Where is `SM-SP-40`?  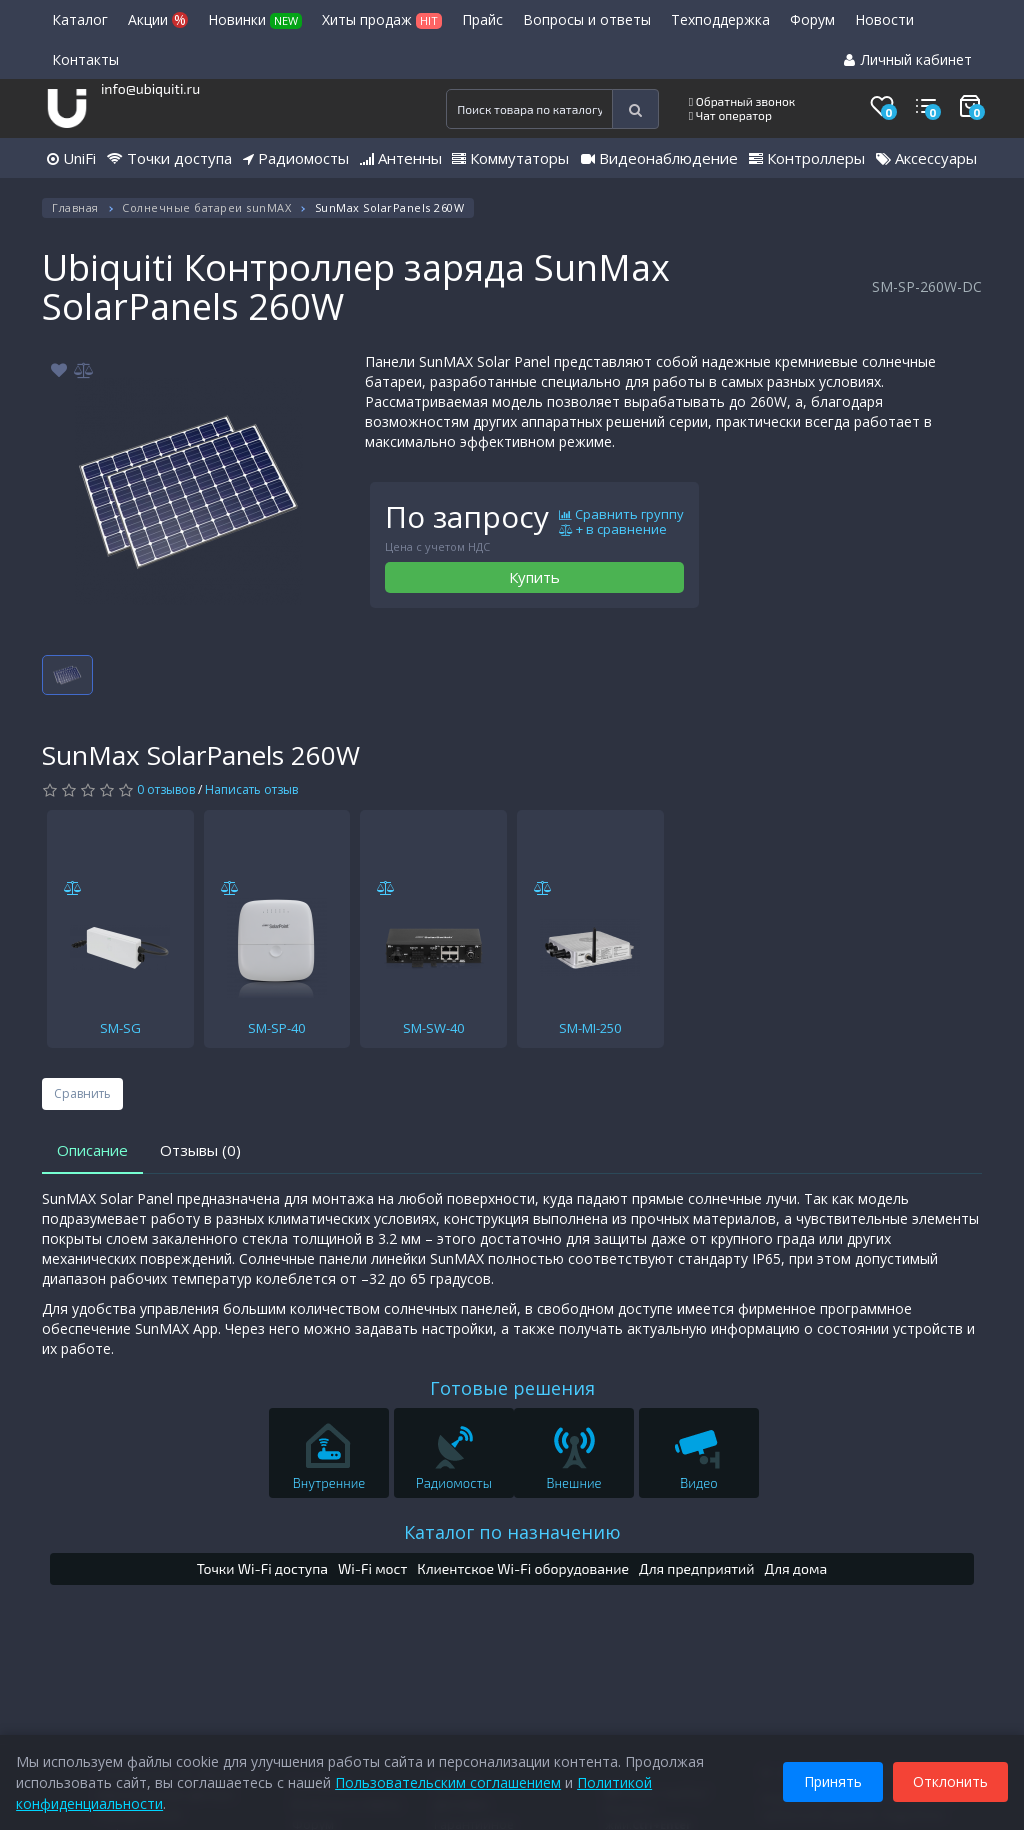
SM-SP-40 is located at coordinates (276, 1028).